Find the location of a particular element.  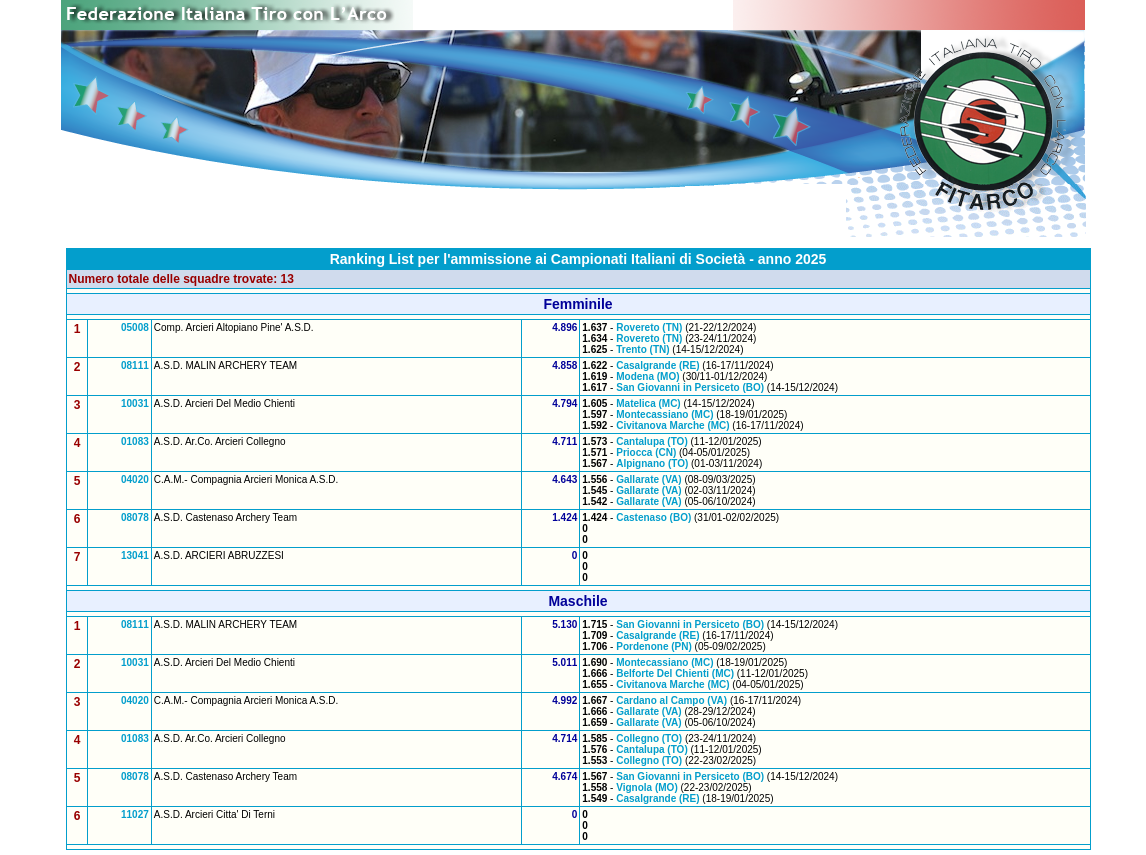

Modena (MO) is located at coordinates (647, 376).